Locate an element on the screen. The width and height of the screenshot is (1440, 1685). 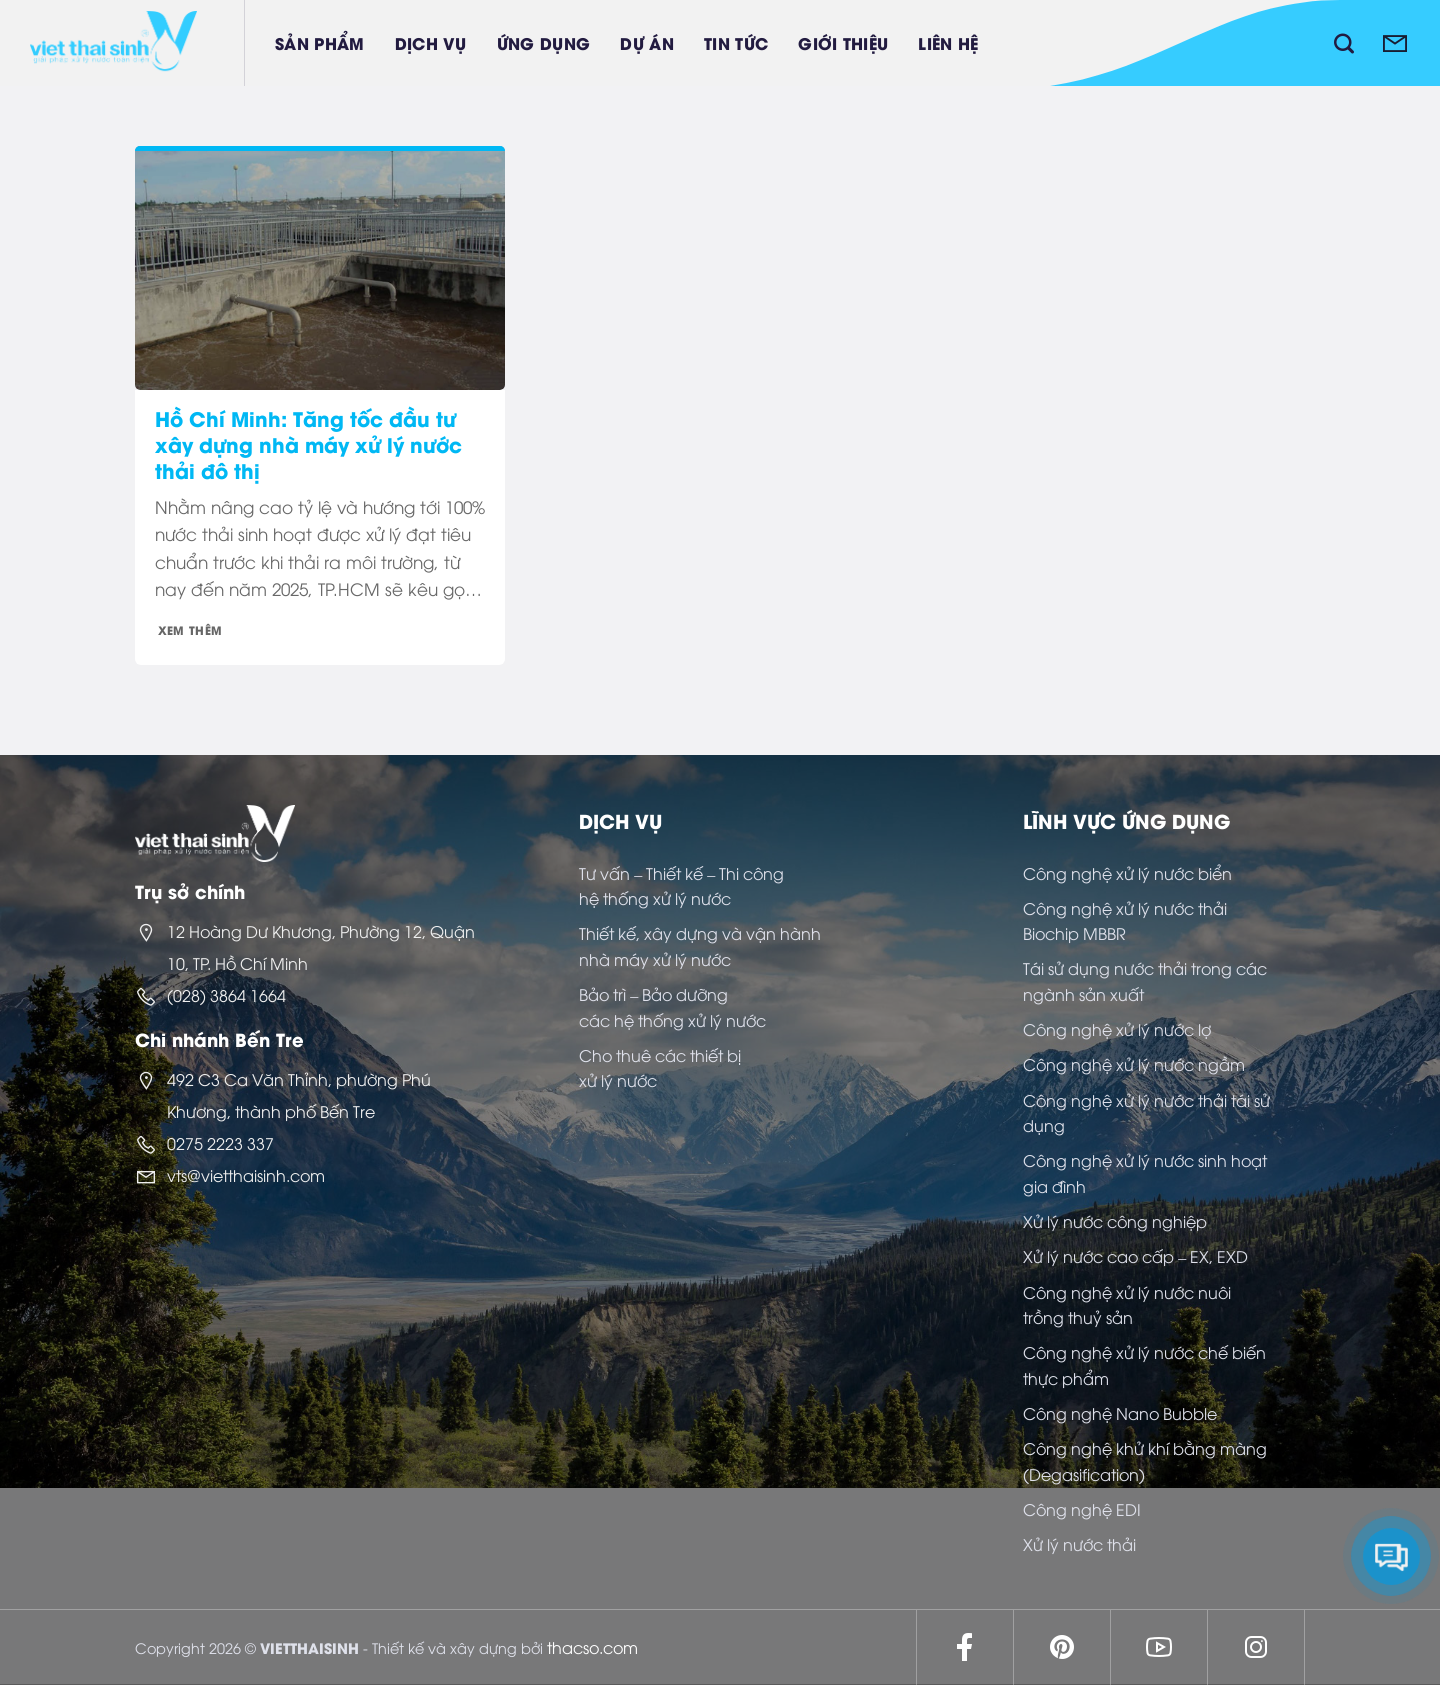
Xử lý nước thải is located at coordinates (1079, 1544).